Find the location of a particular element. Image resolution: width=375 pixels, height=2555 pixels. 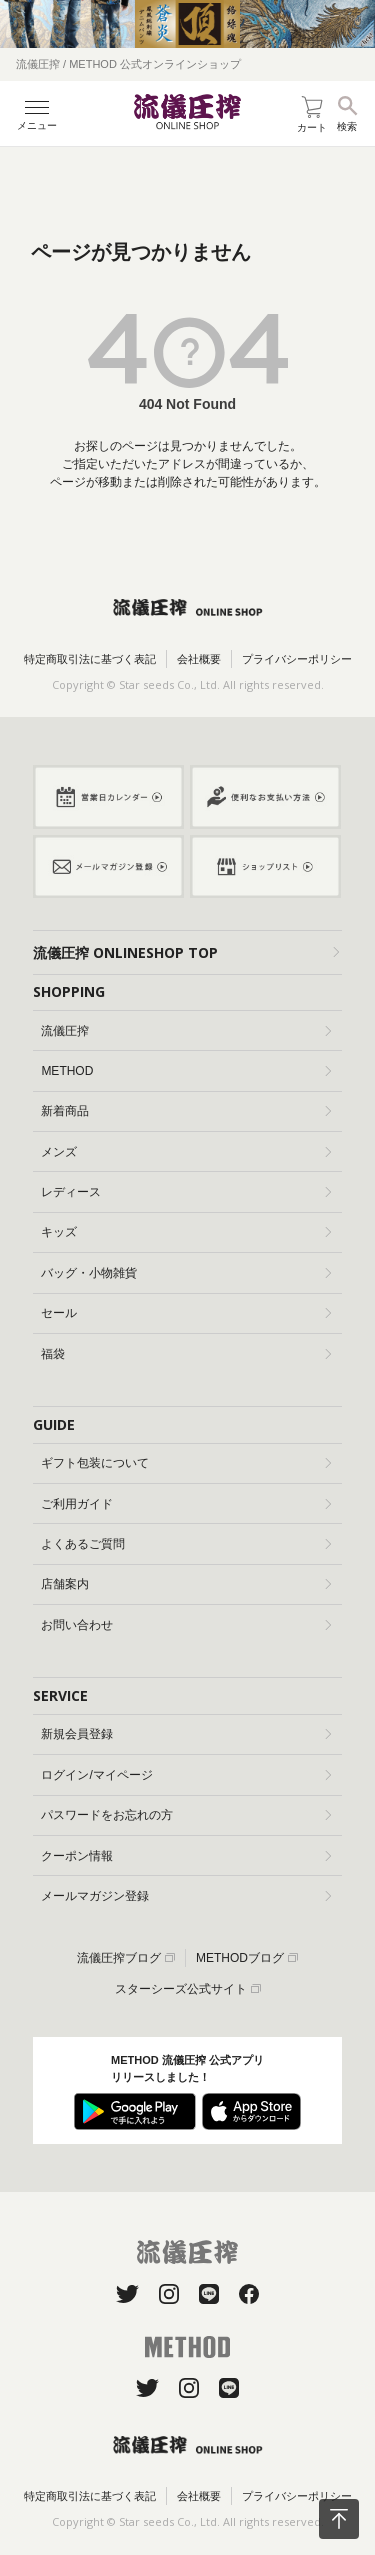

お問い合わせ is located at coordinates (186, 1625).